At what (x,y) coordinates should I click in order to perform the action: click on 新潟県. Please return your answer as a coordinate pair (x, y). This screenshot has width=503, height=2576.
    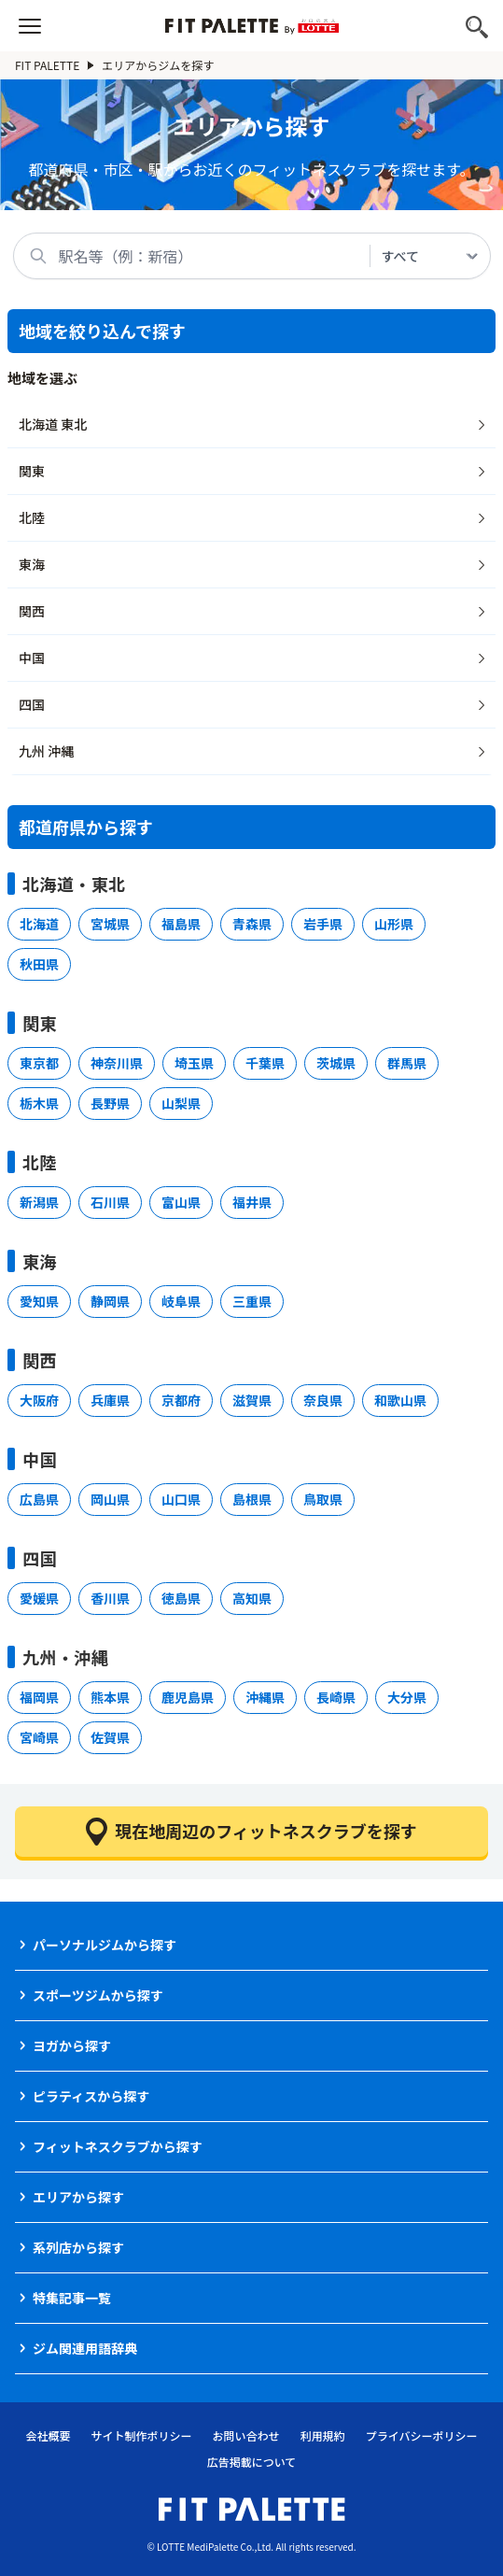
    Looking at the image, I should click on (39, 1202).